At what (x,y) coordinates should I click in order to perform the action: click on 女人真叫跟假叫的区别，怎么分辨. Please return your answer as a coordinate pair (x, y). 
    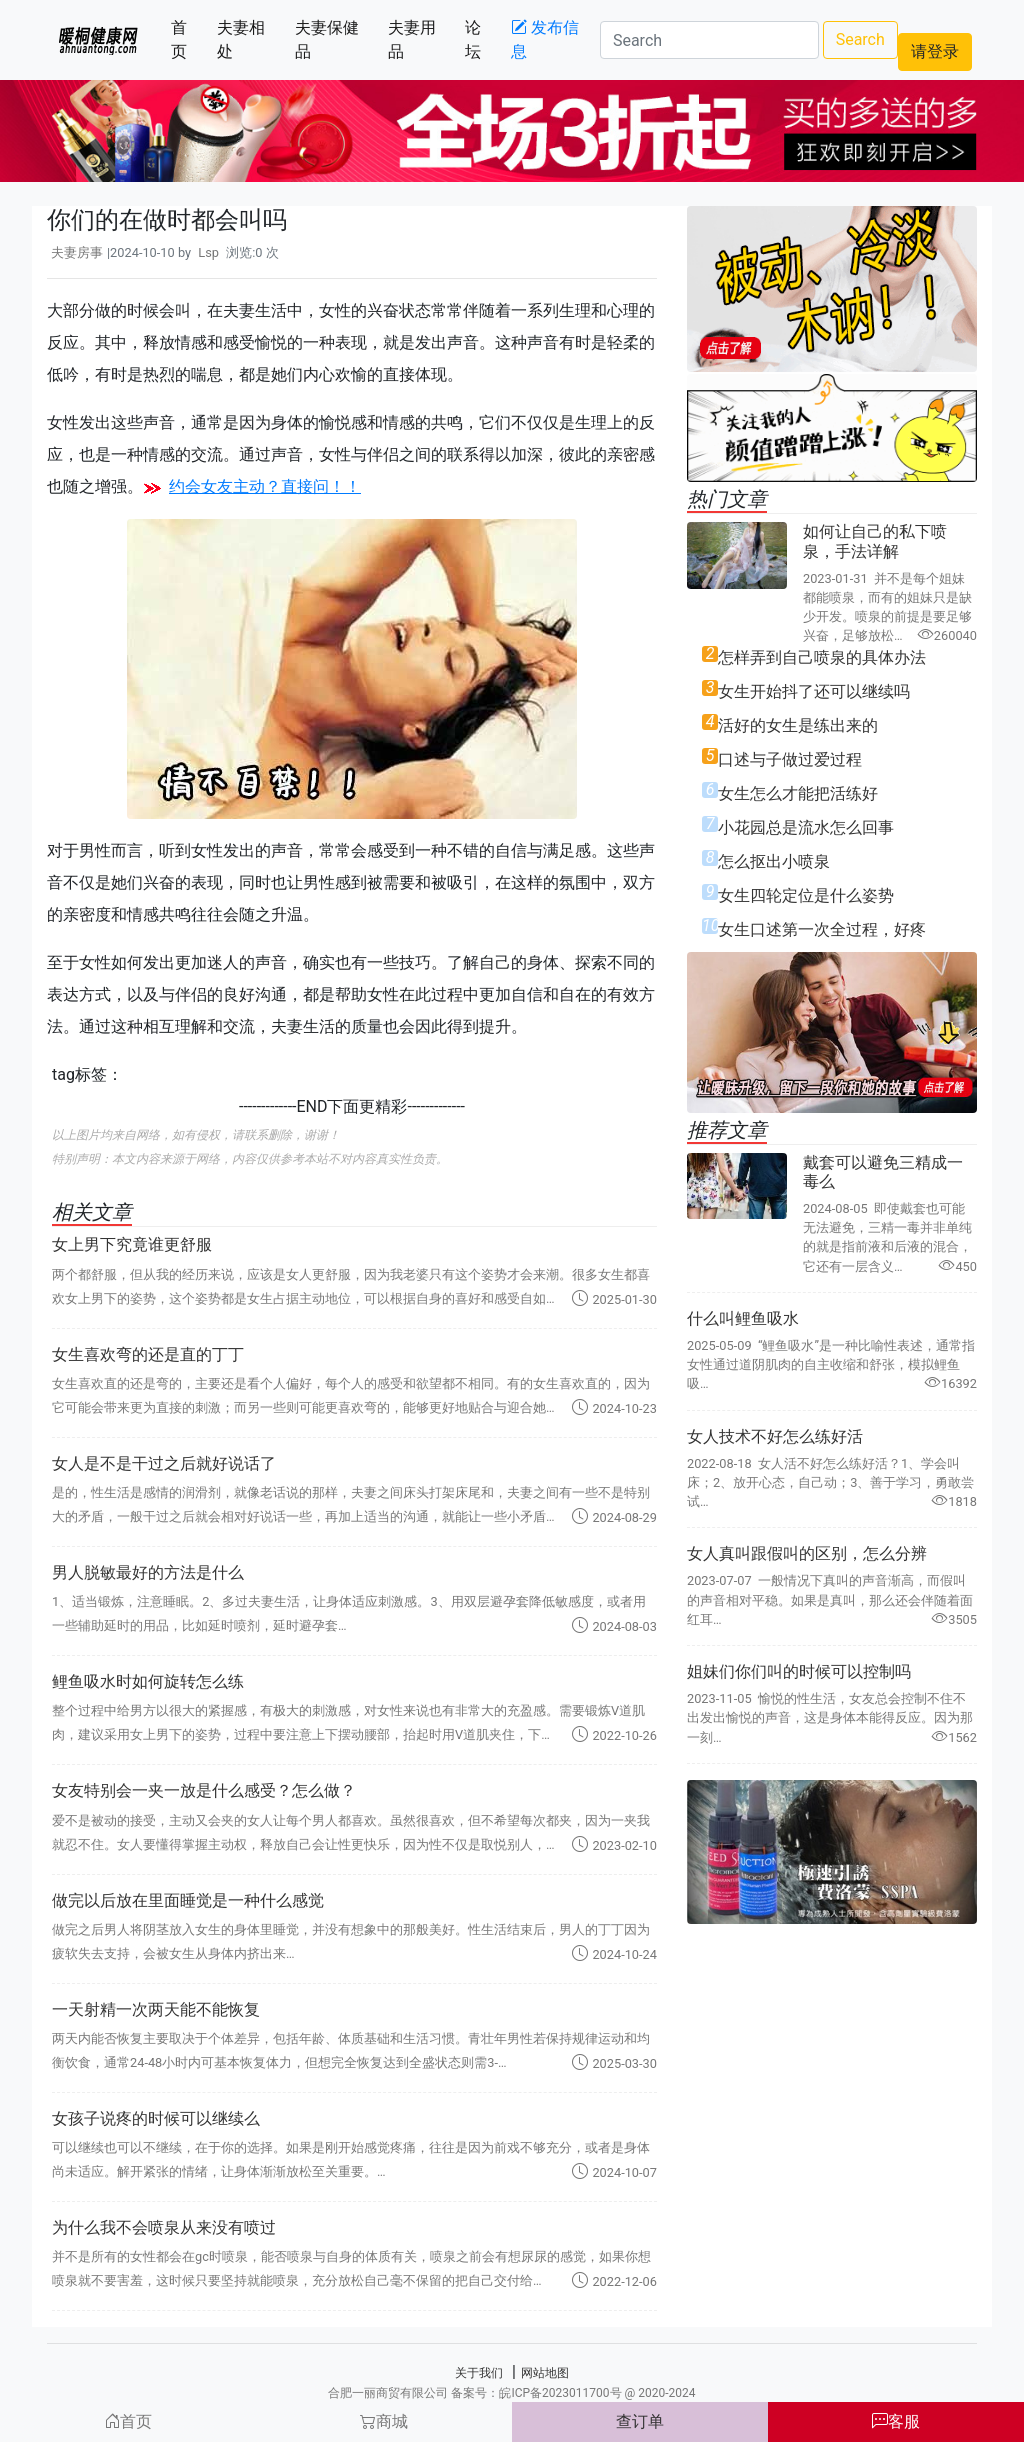
    Looking at the image, I should click on (807, 1553).